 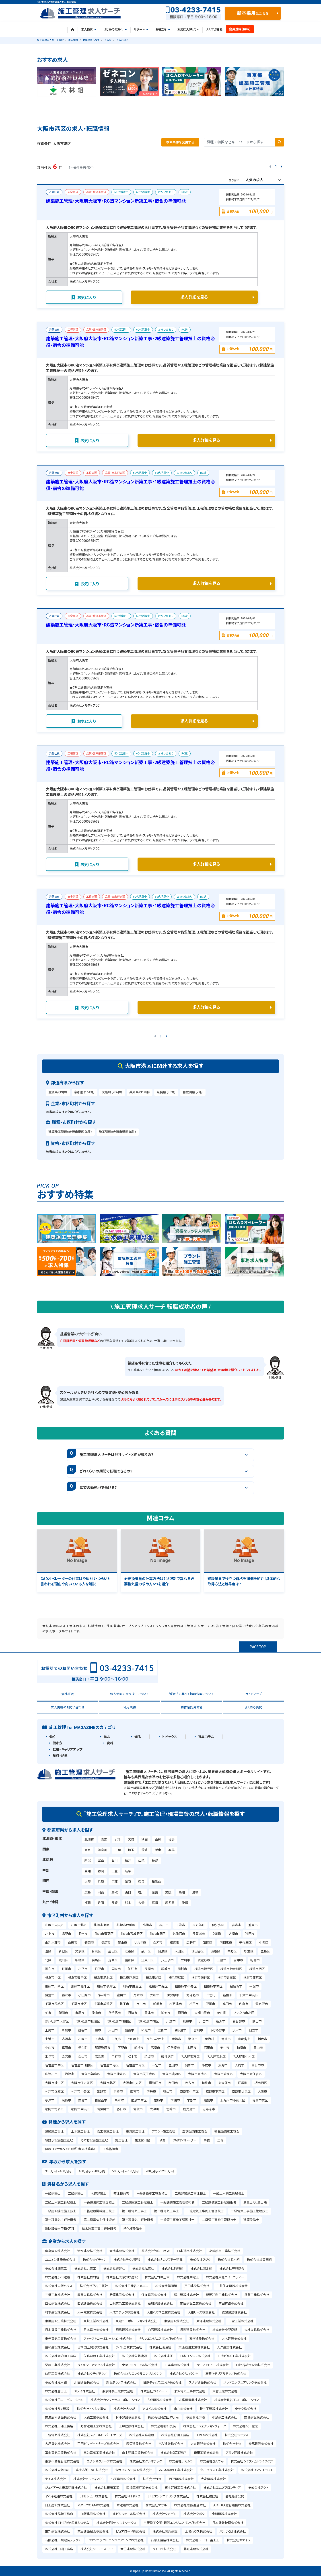 What do you see at coordinates (48, 2013) in the screenshot?
I see `柏市` at bounding box center [48, 2013].